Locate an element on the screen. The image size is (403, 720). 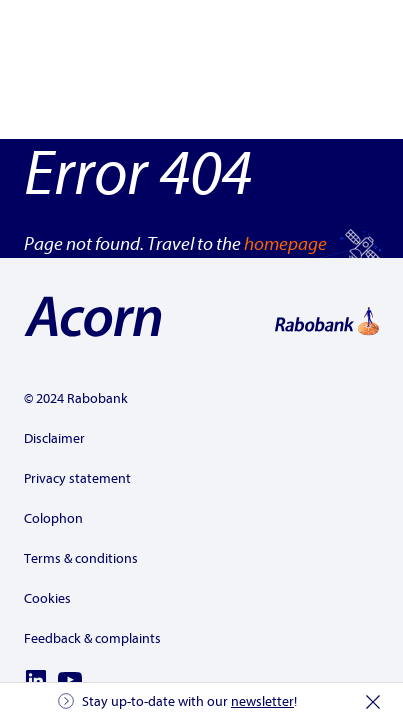
© 2024 Rabobank is located at coordinates (76, 398).